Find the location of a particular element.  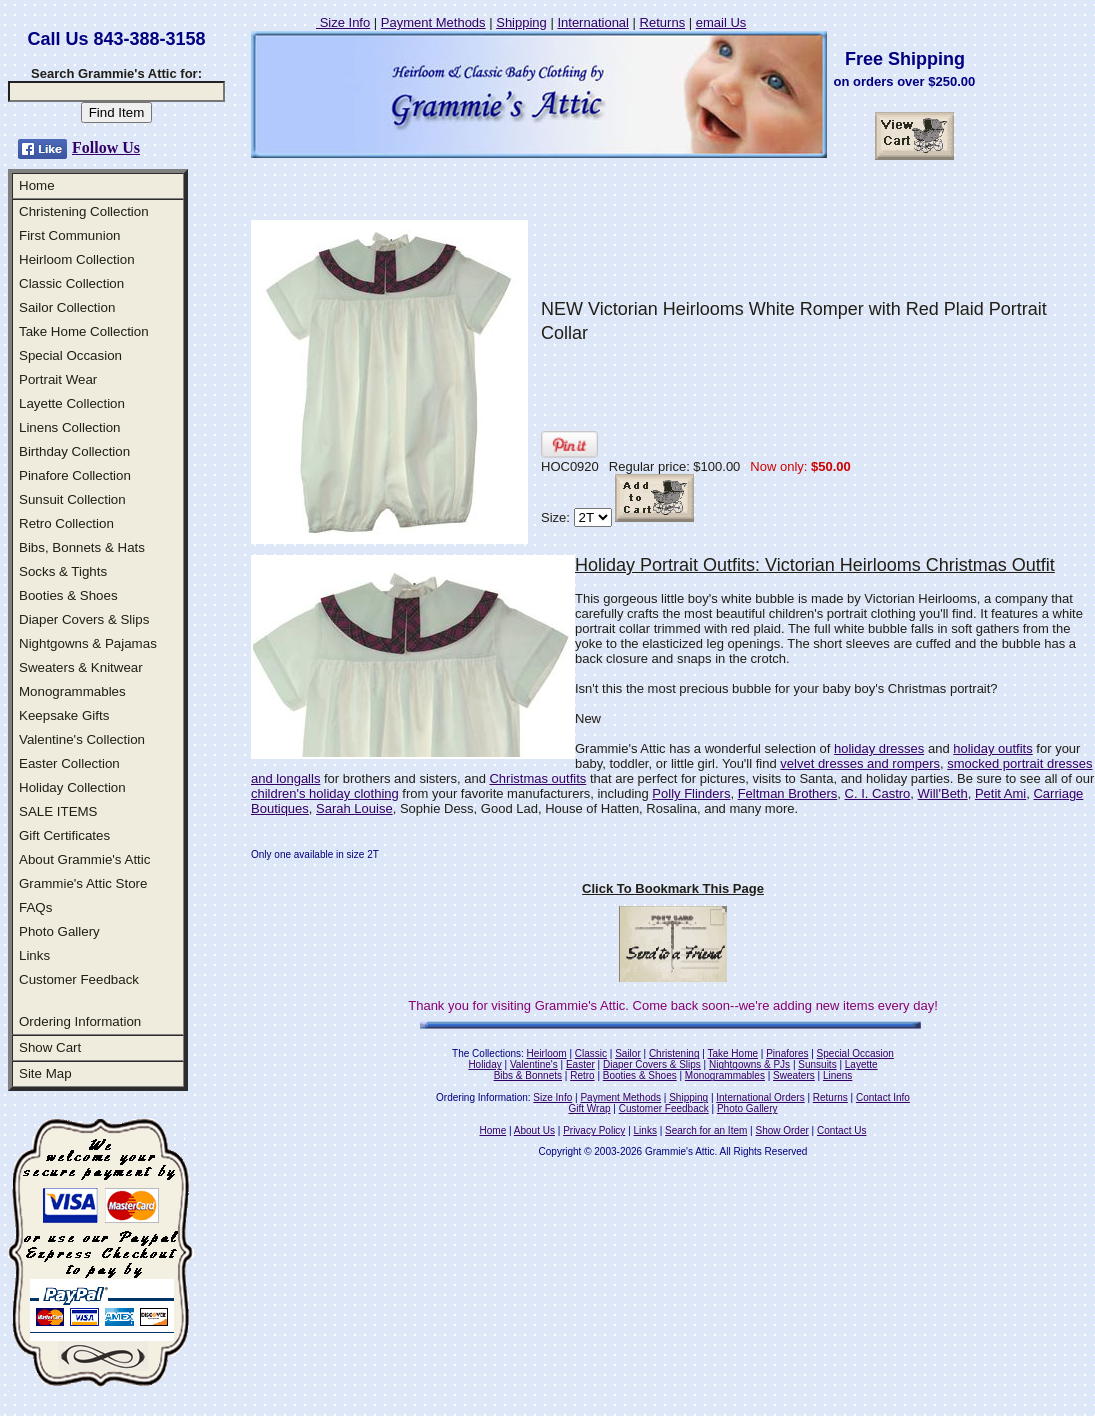

Holiday Collection is located at coordinates (72, 787).